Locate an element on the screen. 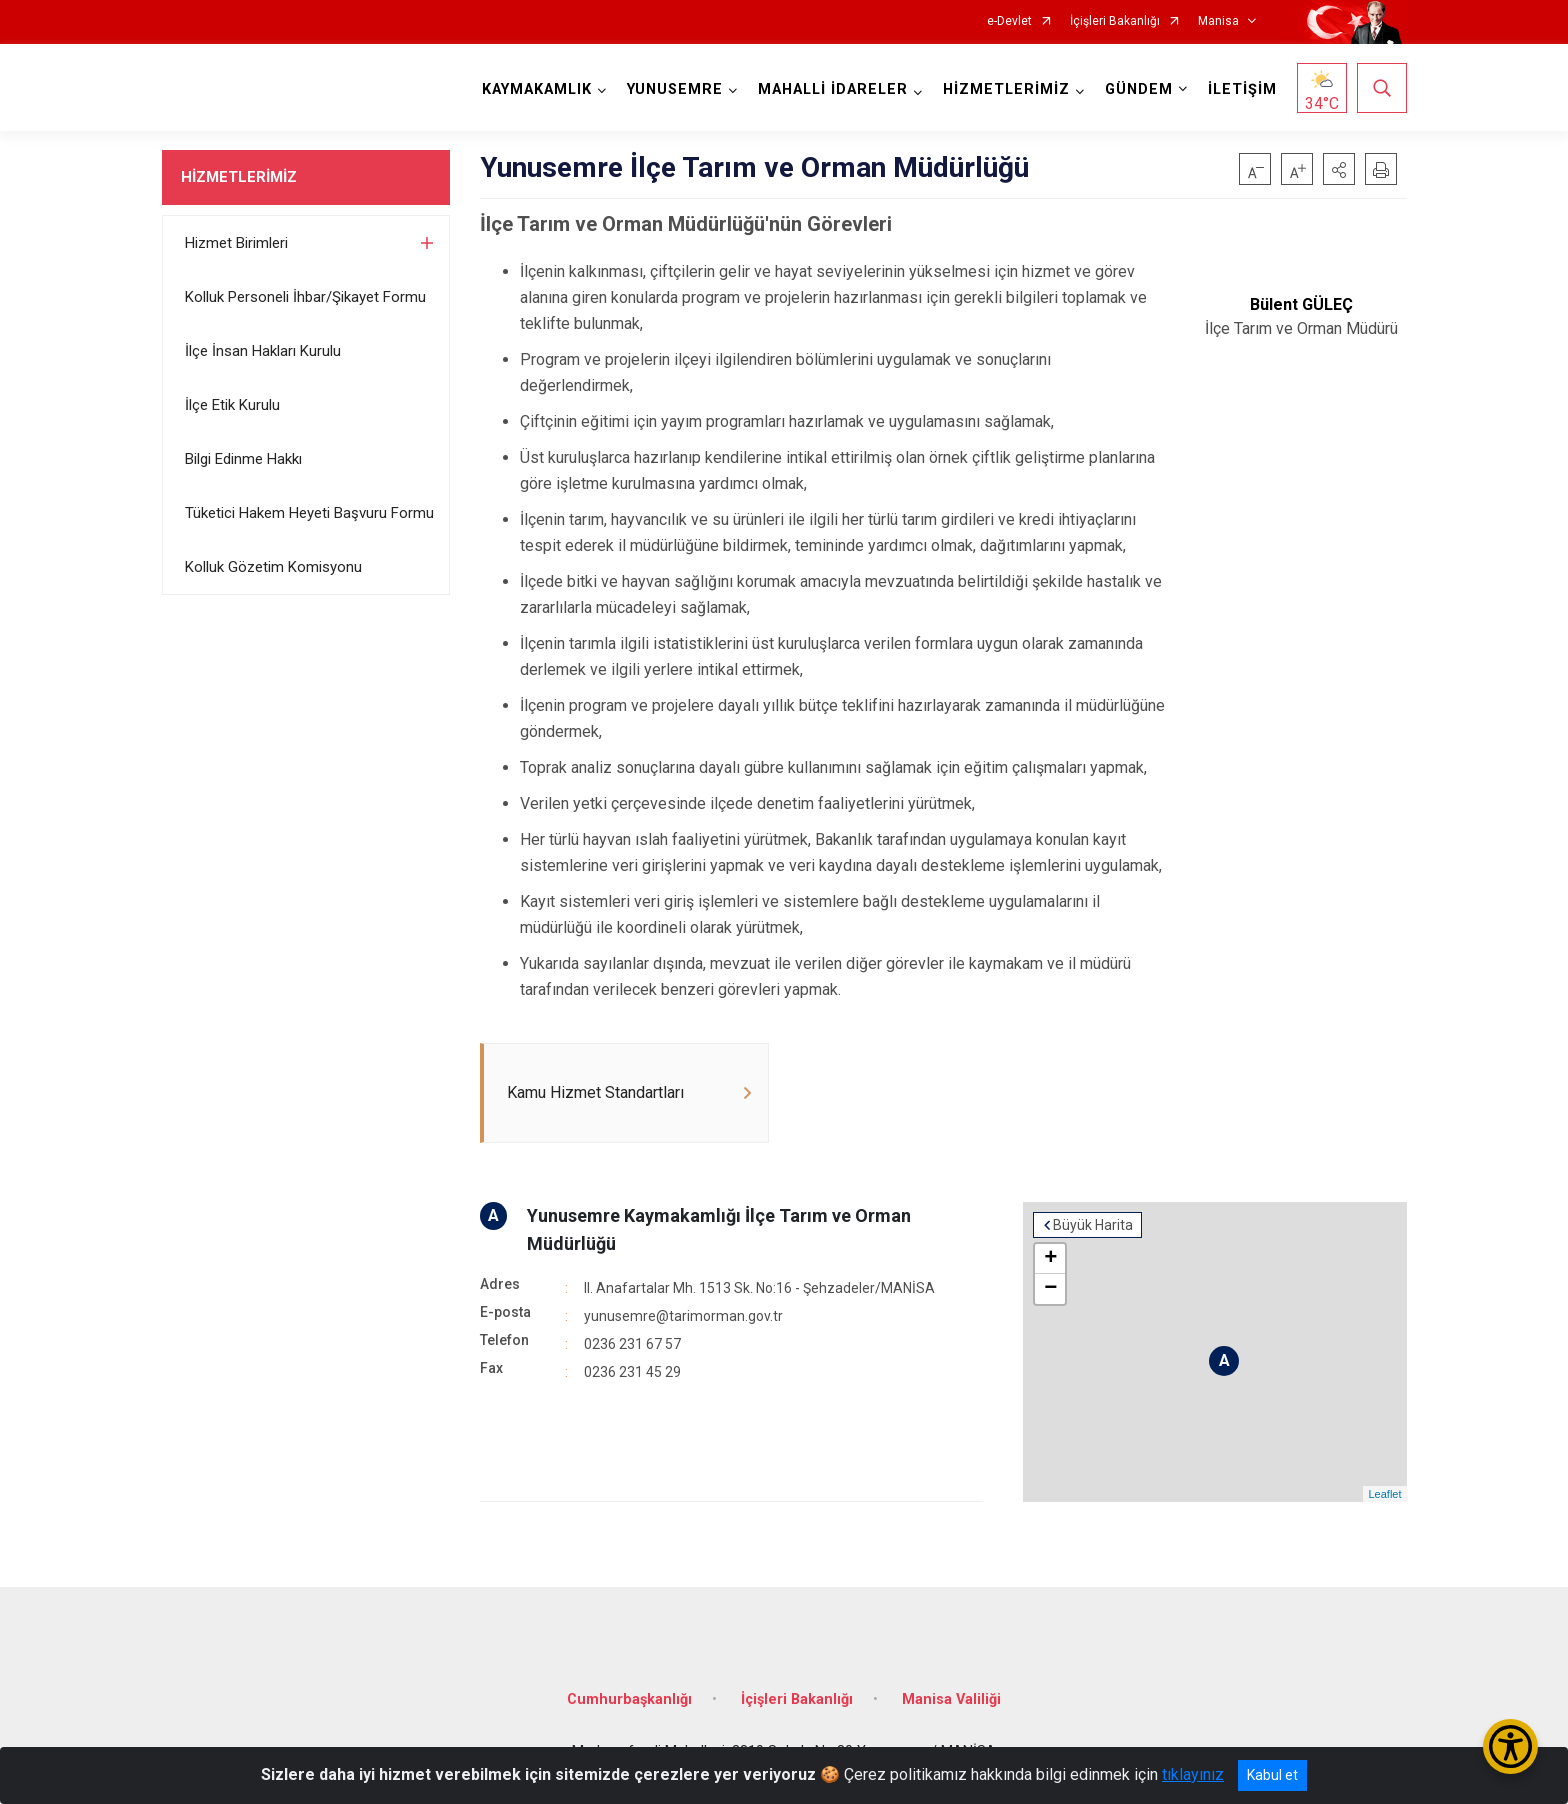 This screenshot has height=1804, width=1568. Bilgi Edinme Hakkı is located at coordinates (243, 459).